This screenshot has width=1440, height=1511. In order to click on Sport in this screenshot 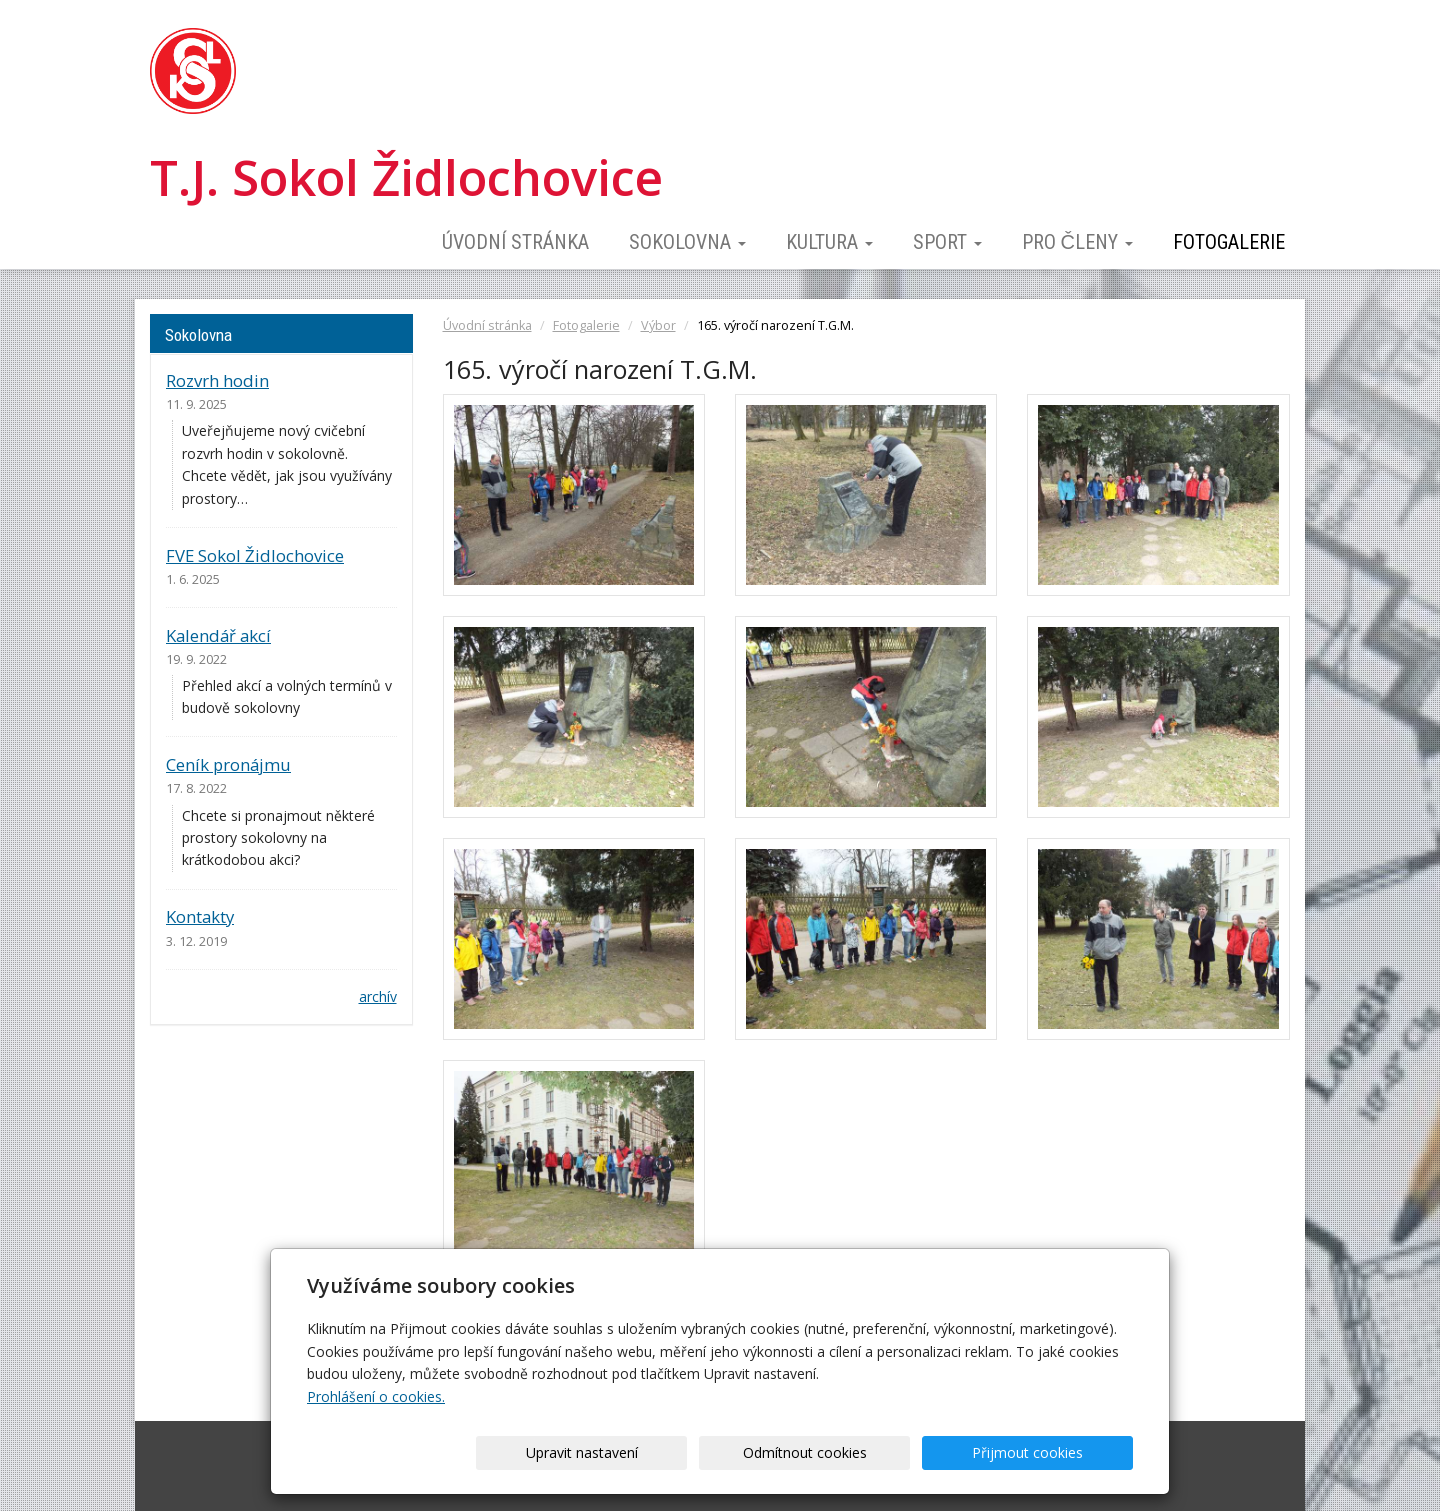, I will do `click(947, 242)`.